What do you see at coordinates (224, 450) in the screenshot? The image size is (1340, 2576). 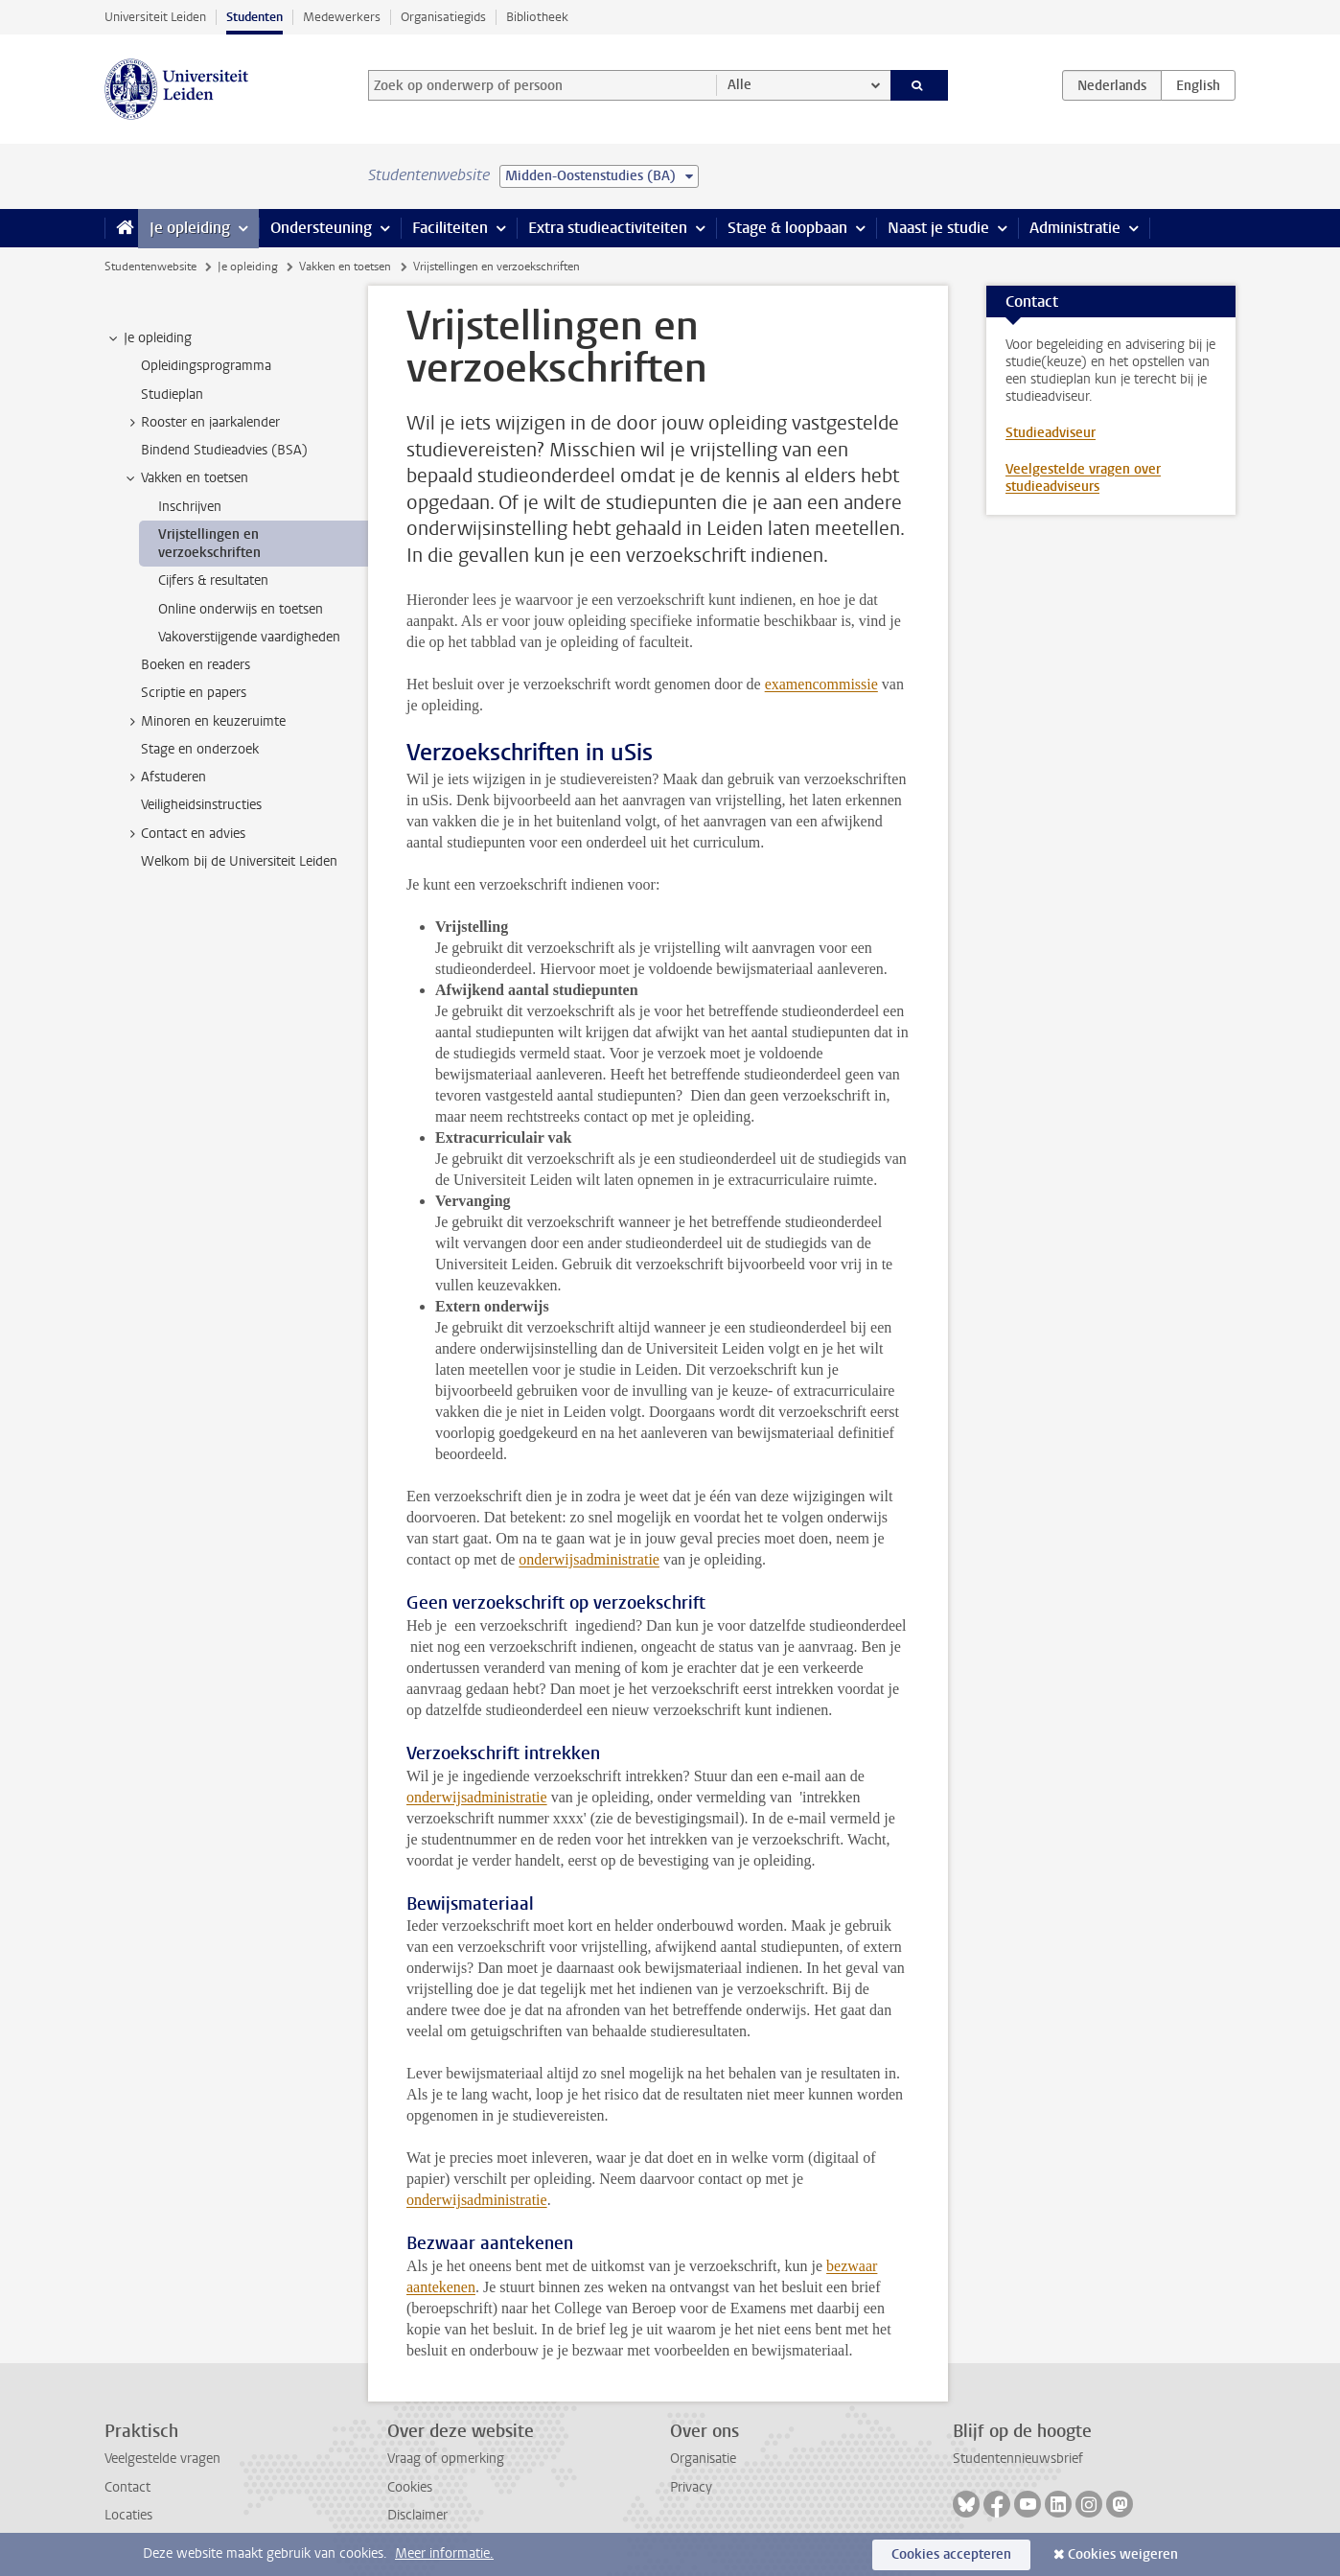 I see `Bindend Studieadvies (BSA) [treeitem]` at bounding box center [224, 450].